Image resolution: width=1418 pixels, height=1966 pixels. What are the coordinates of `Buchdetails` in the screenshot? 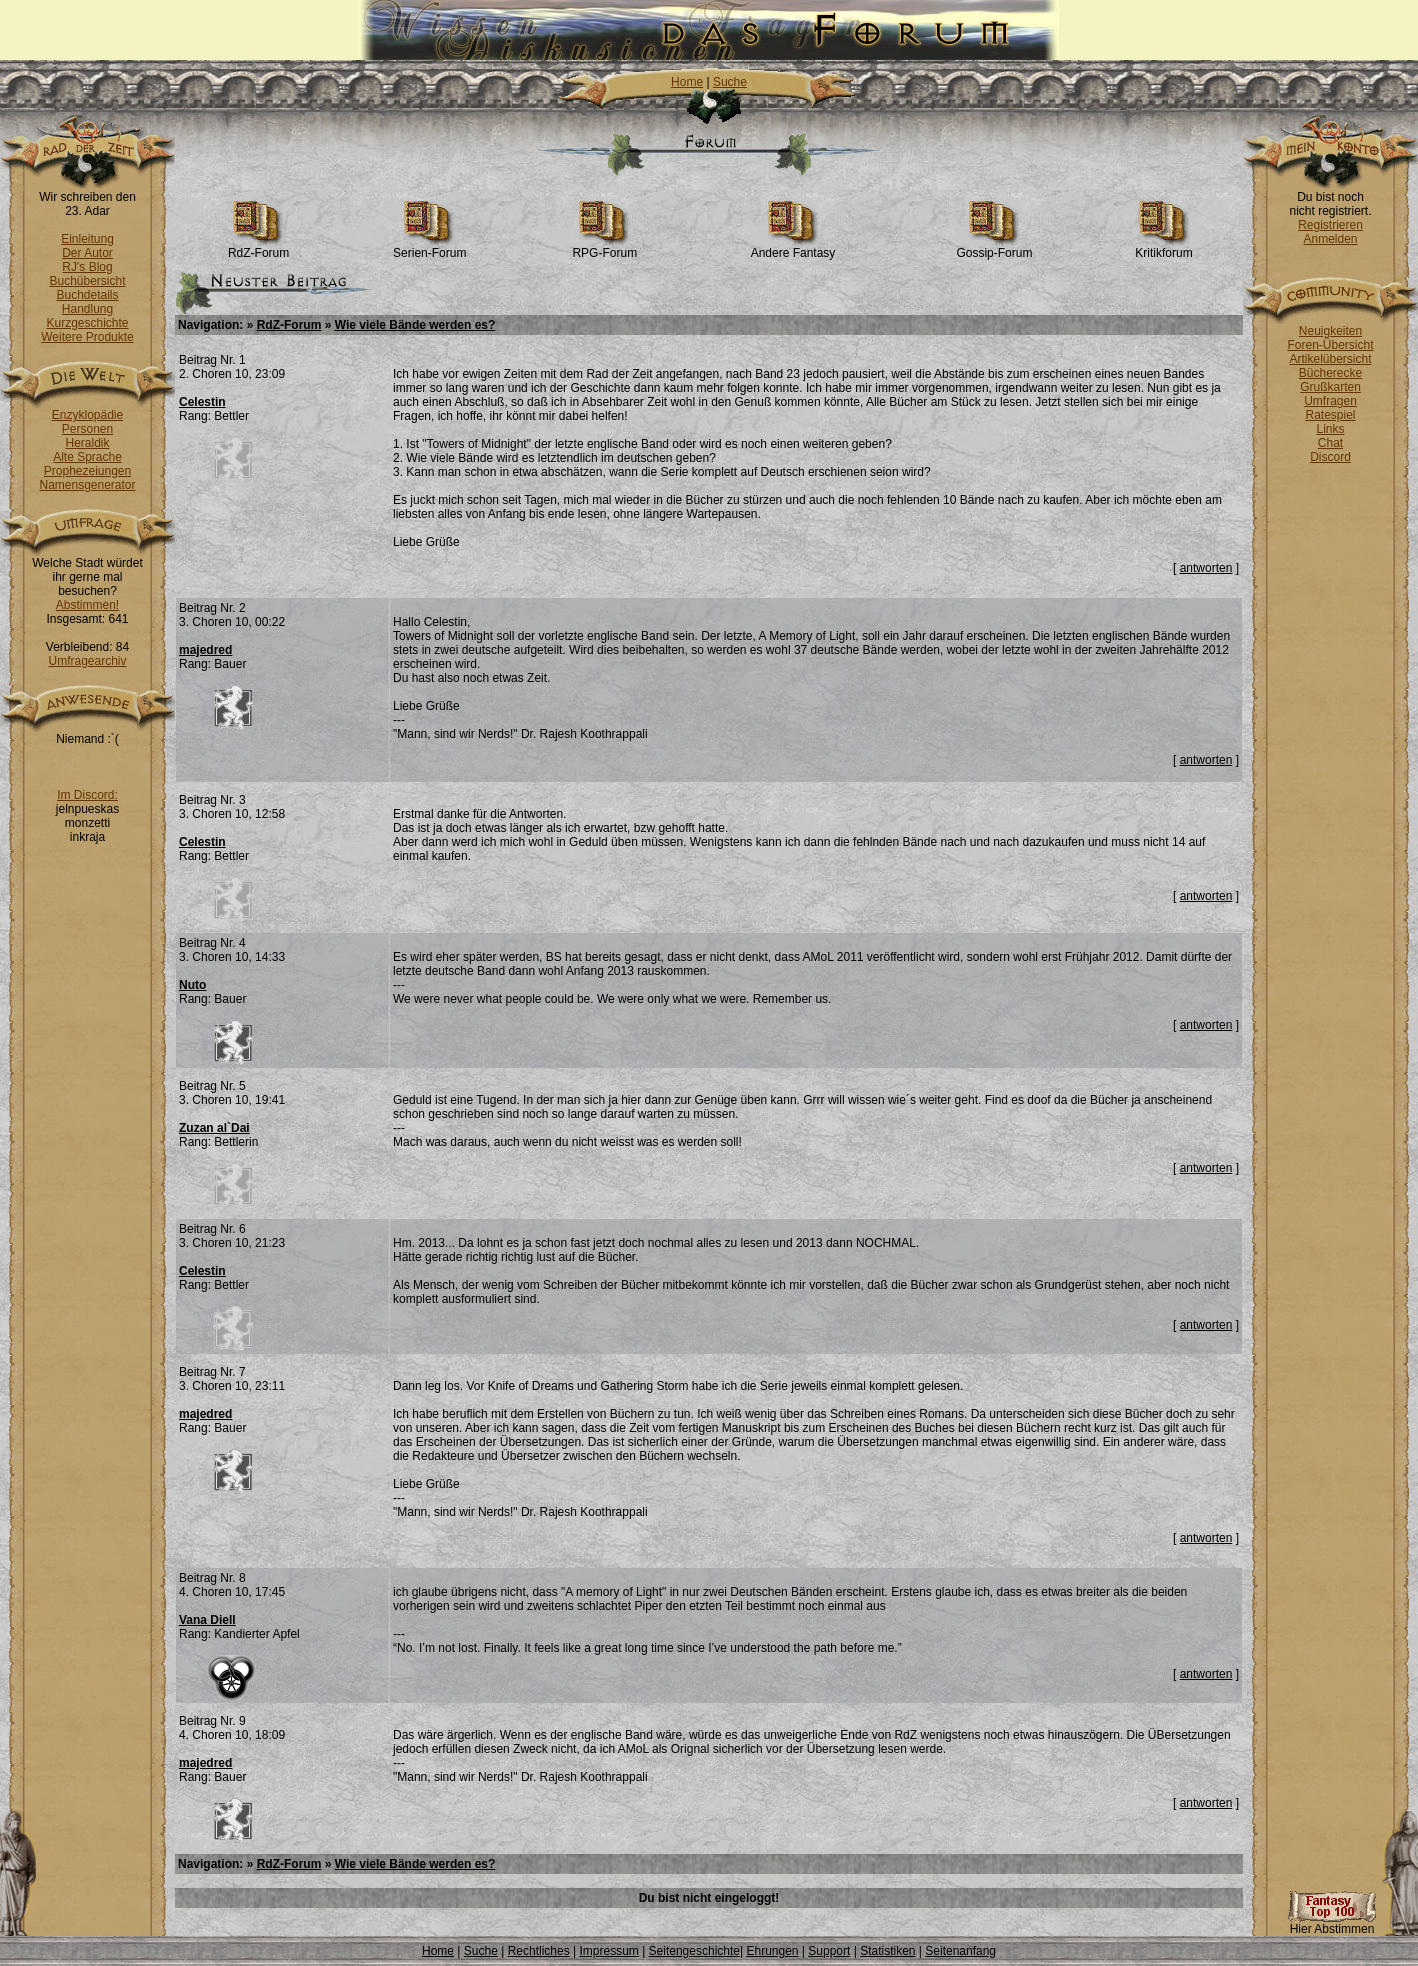 It's located at (87, 295).